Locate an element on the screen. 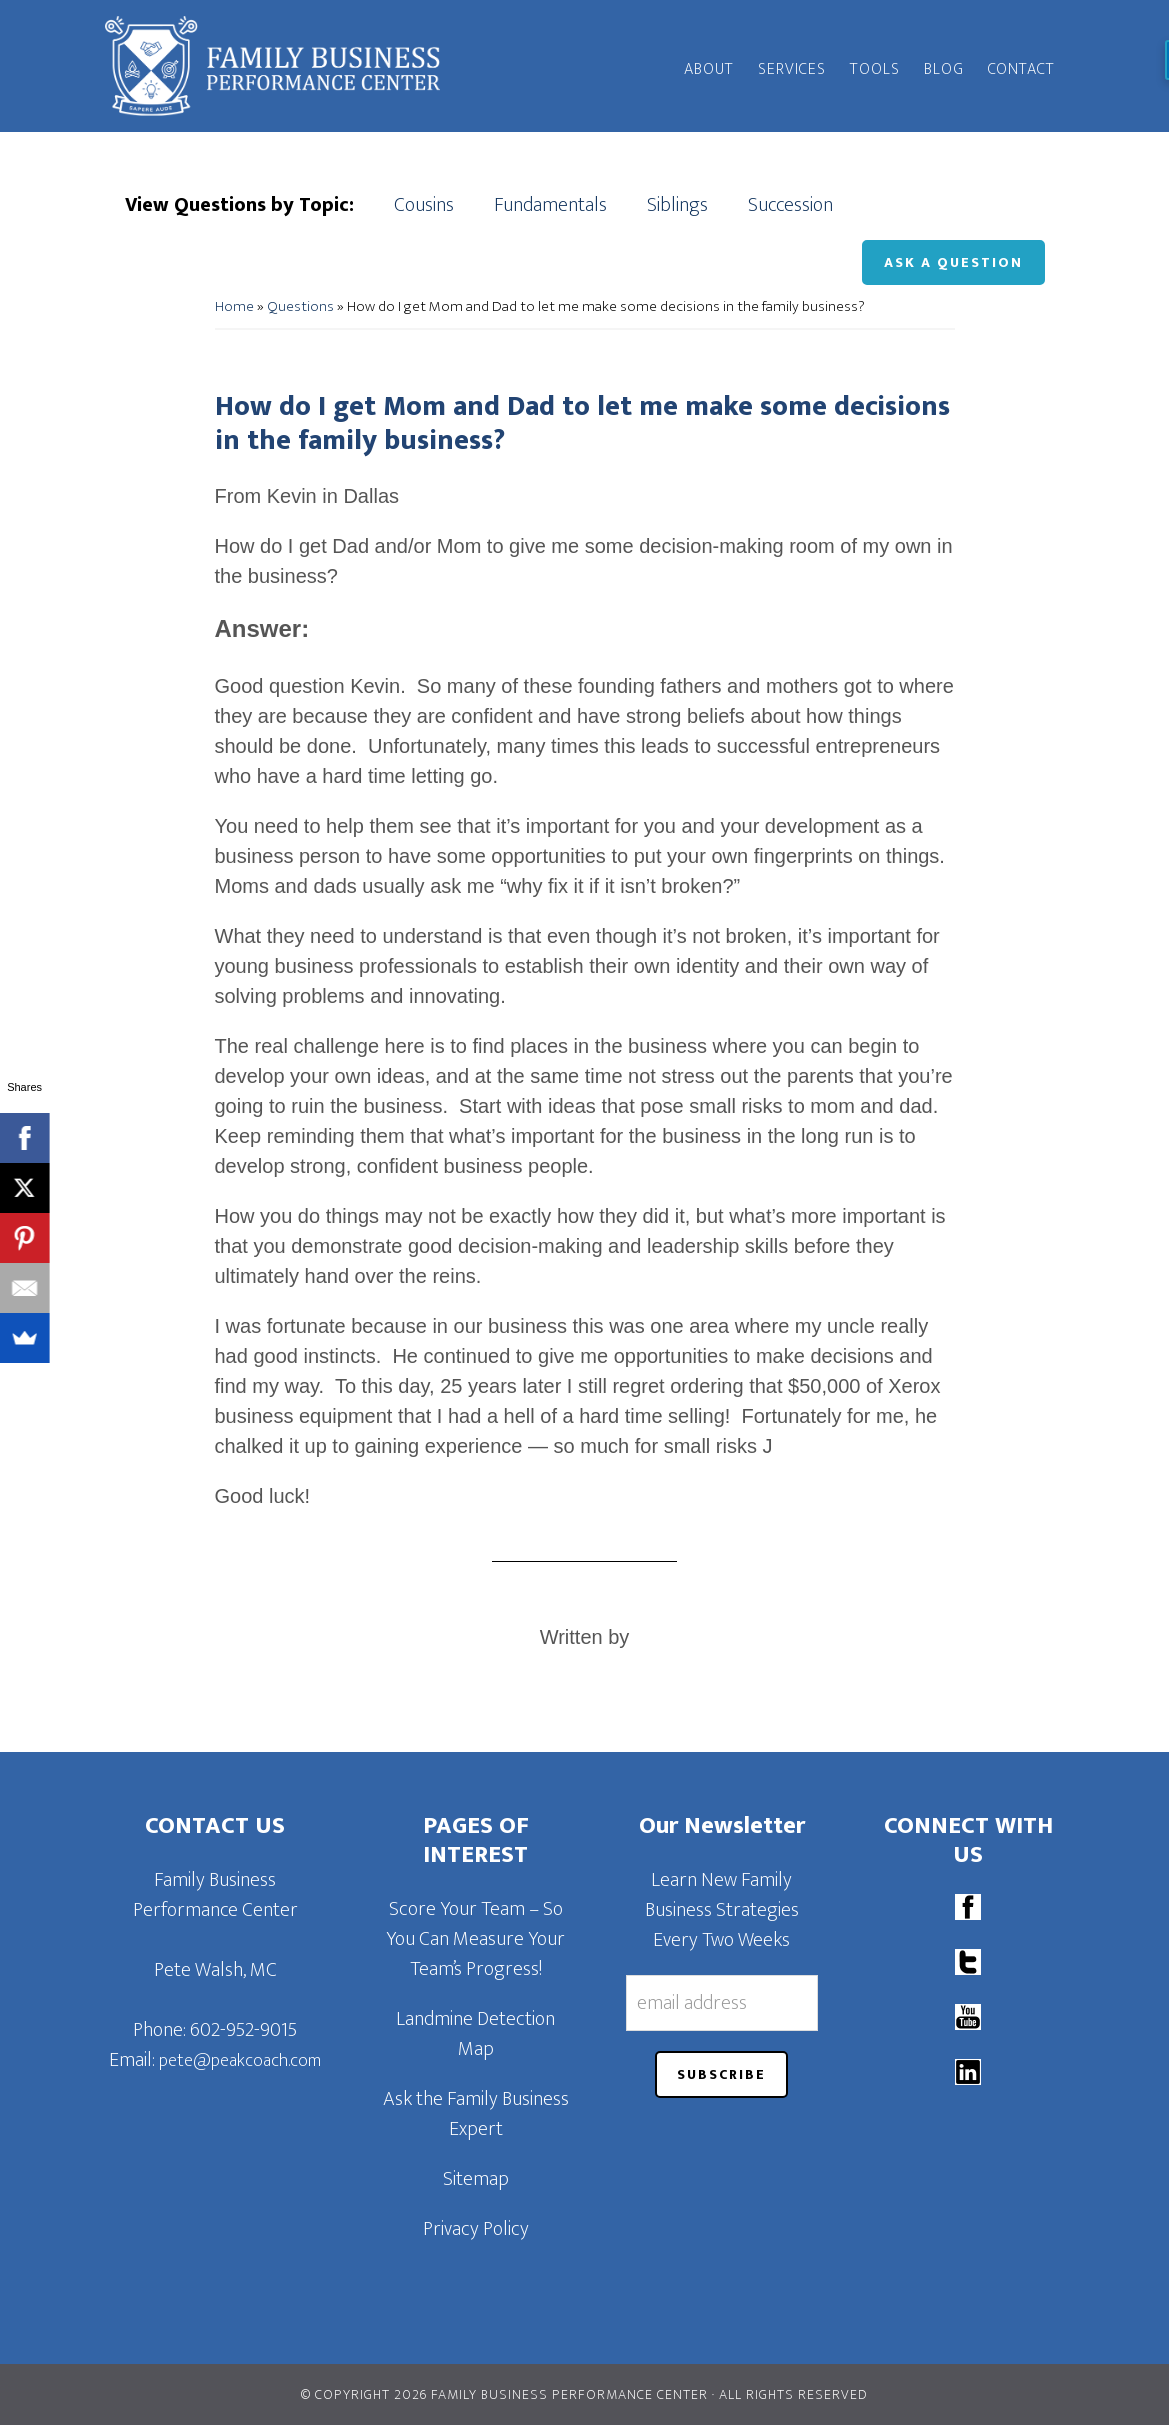 The height and width of the screenshot is (2425, 1169). Siblings is located at coordinates (677, 205).